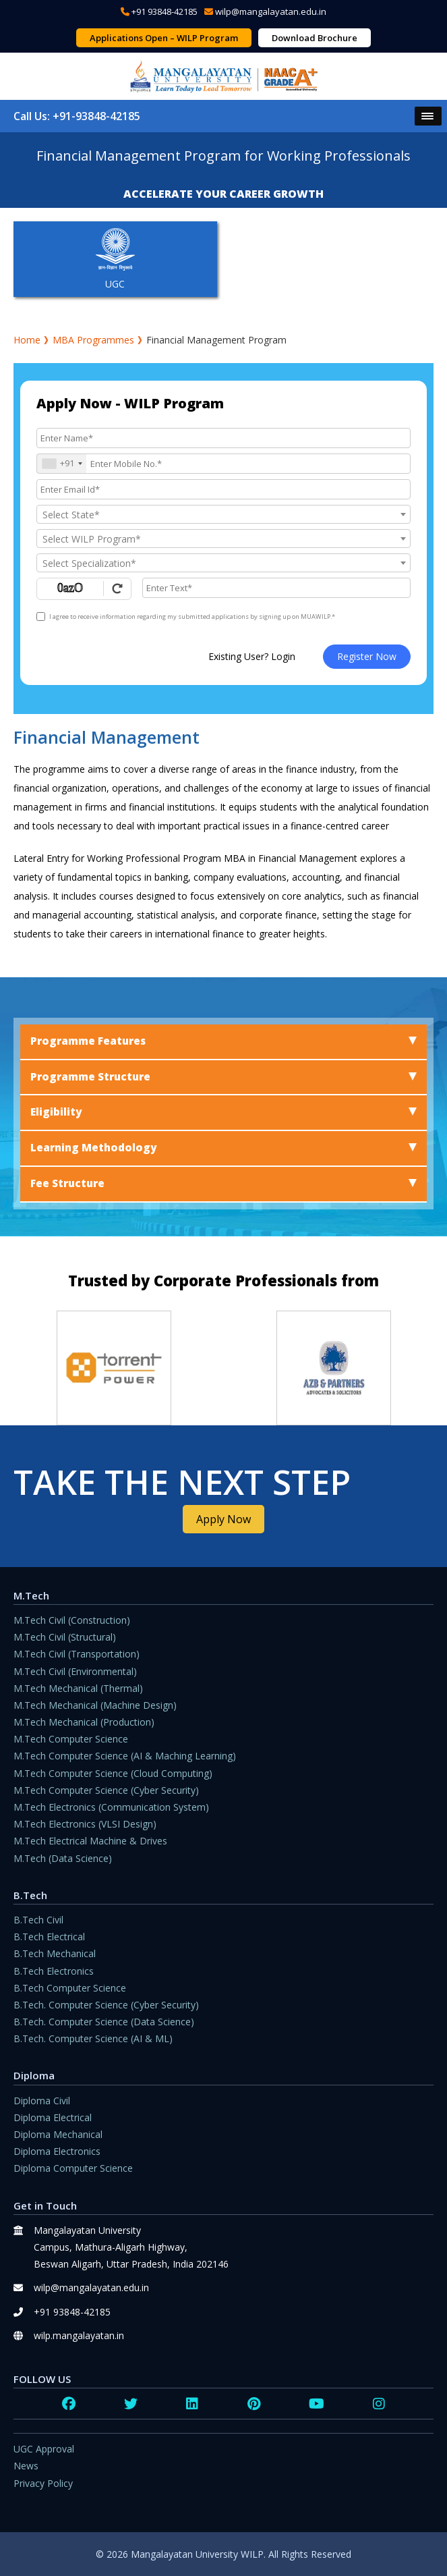 This screenshot has height=2576, width=447. What do you see at coordinates (111, 1807) in the screenshot?
I see `M.Tech Electronics (Communication System)` at bounding box center [111, 1807].